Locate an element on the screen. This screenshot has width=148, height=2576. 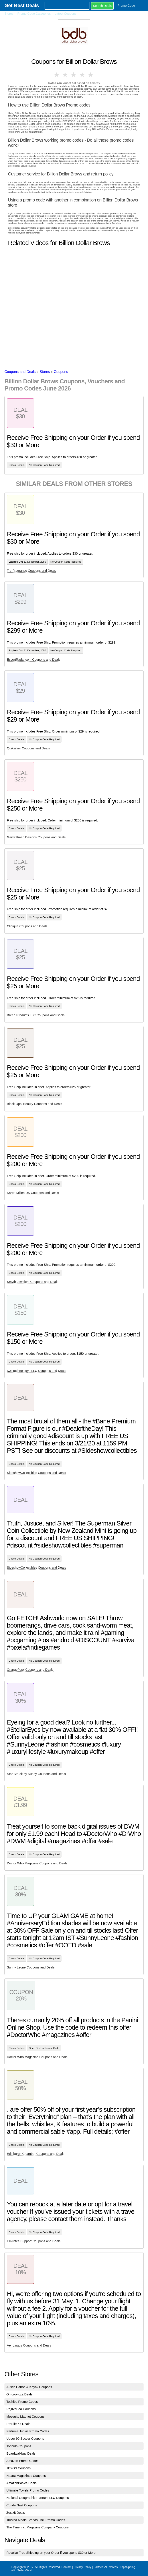
Promo Code Categories is located at coordinates (34, 13).